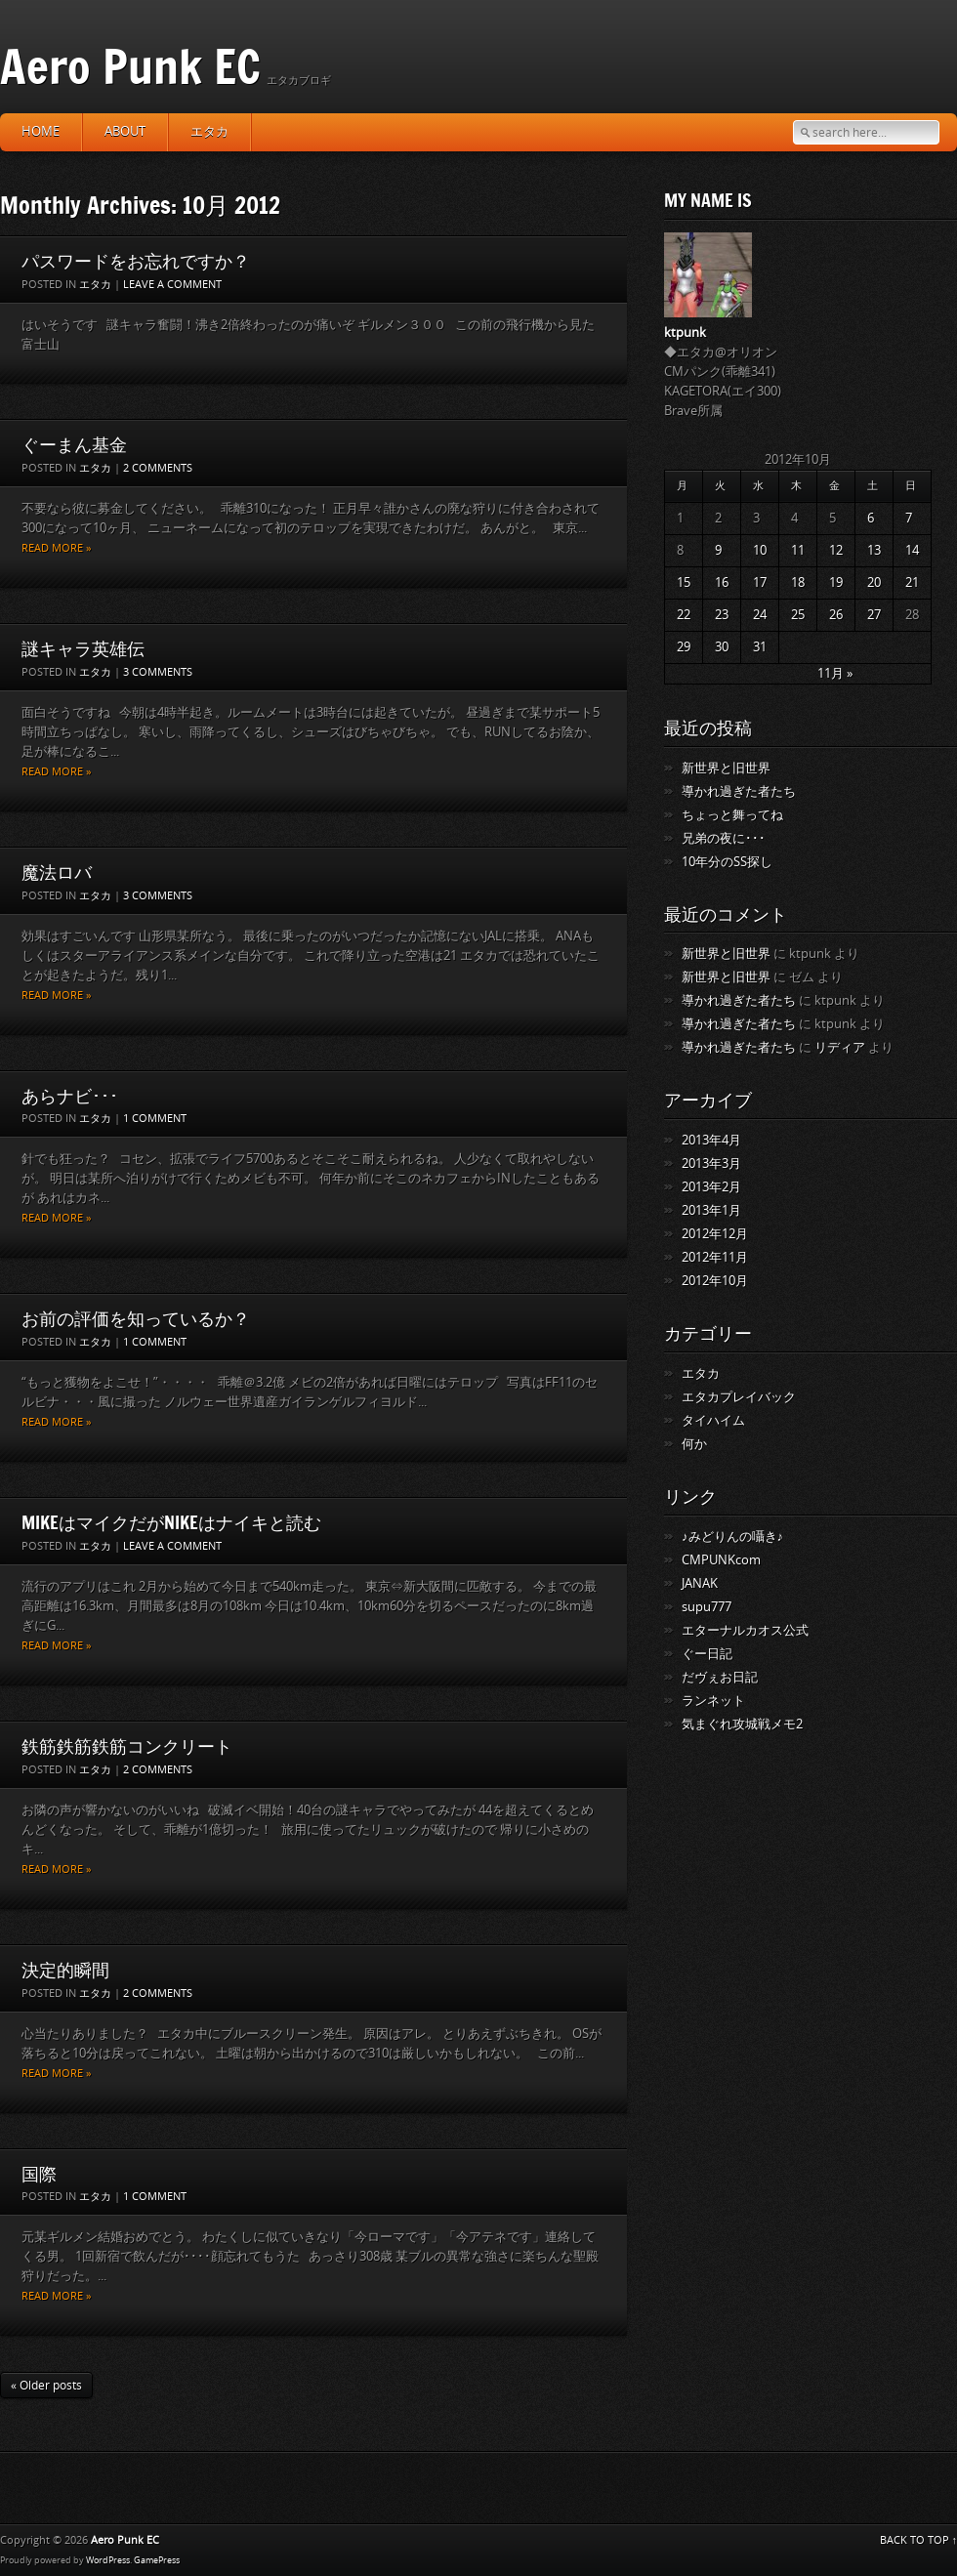 The height and width of the screenshot is (2576, 957). I want to click on 21, so click(912, 582).